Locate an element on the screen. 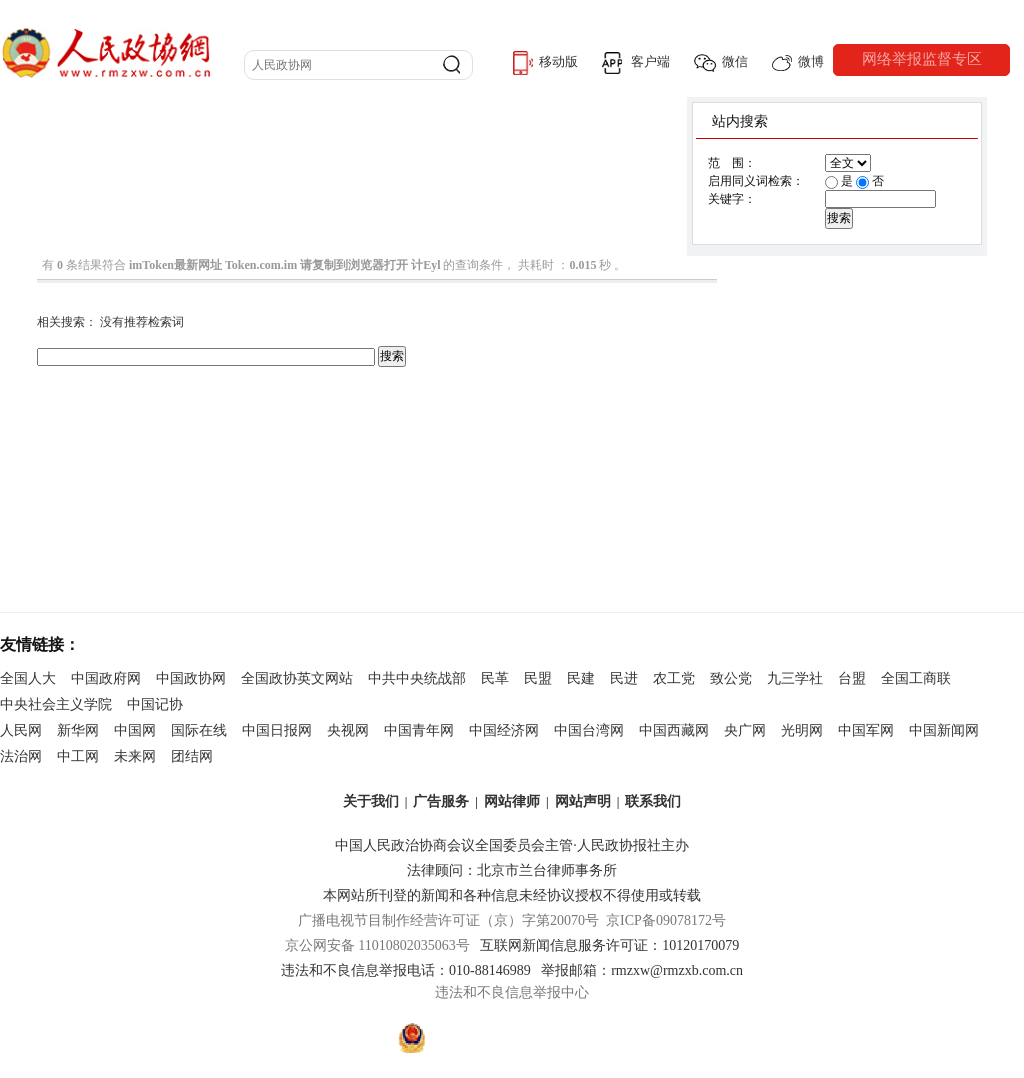 This screenshot has height=1078, width=1024. 网站声明 is located at coordinates (583, 801).